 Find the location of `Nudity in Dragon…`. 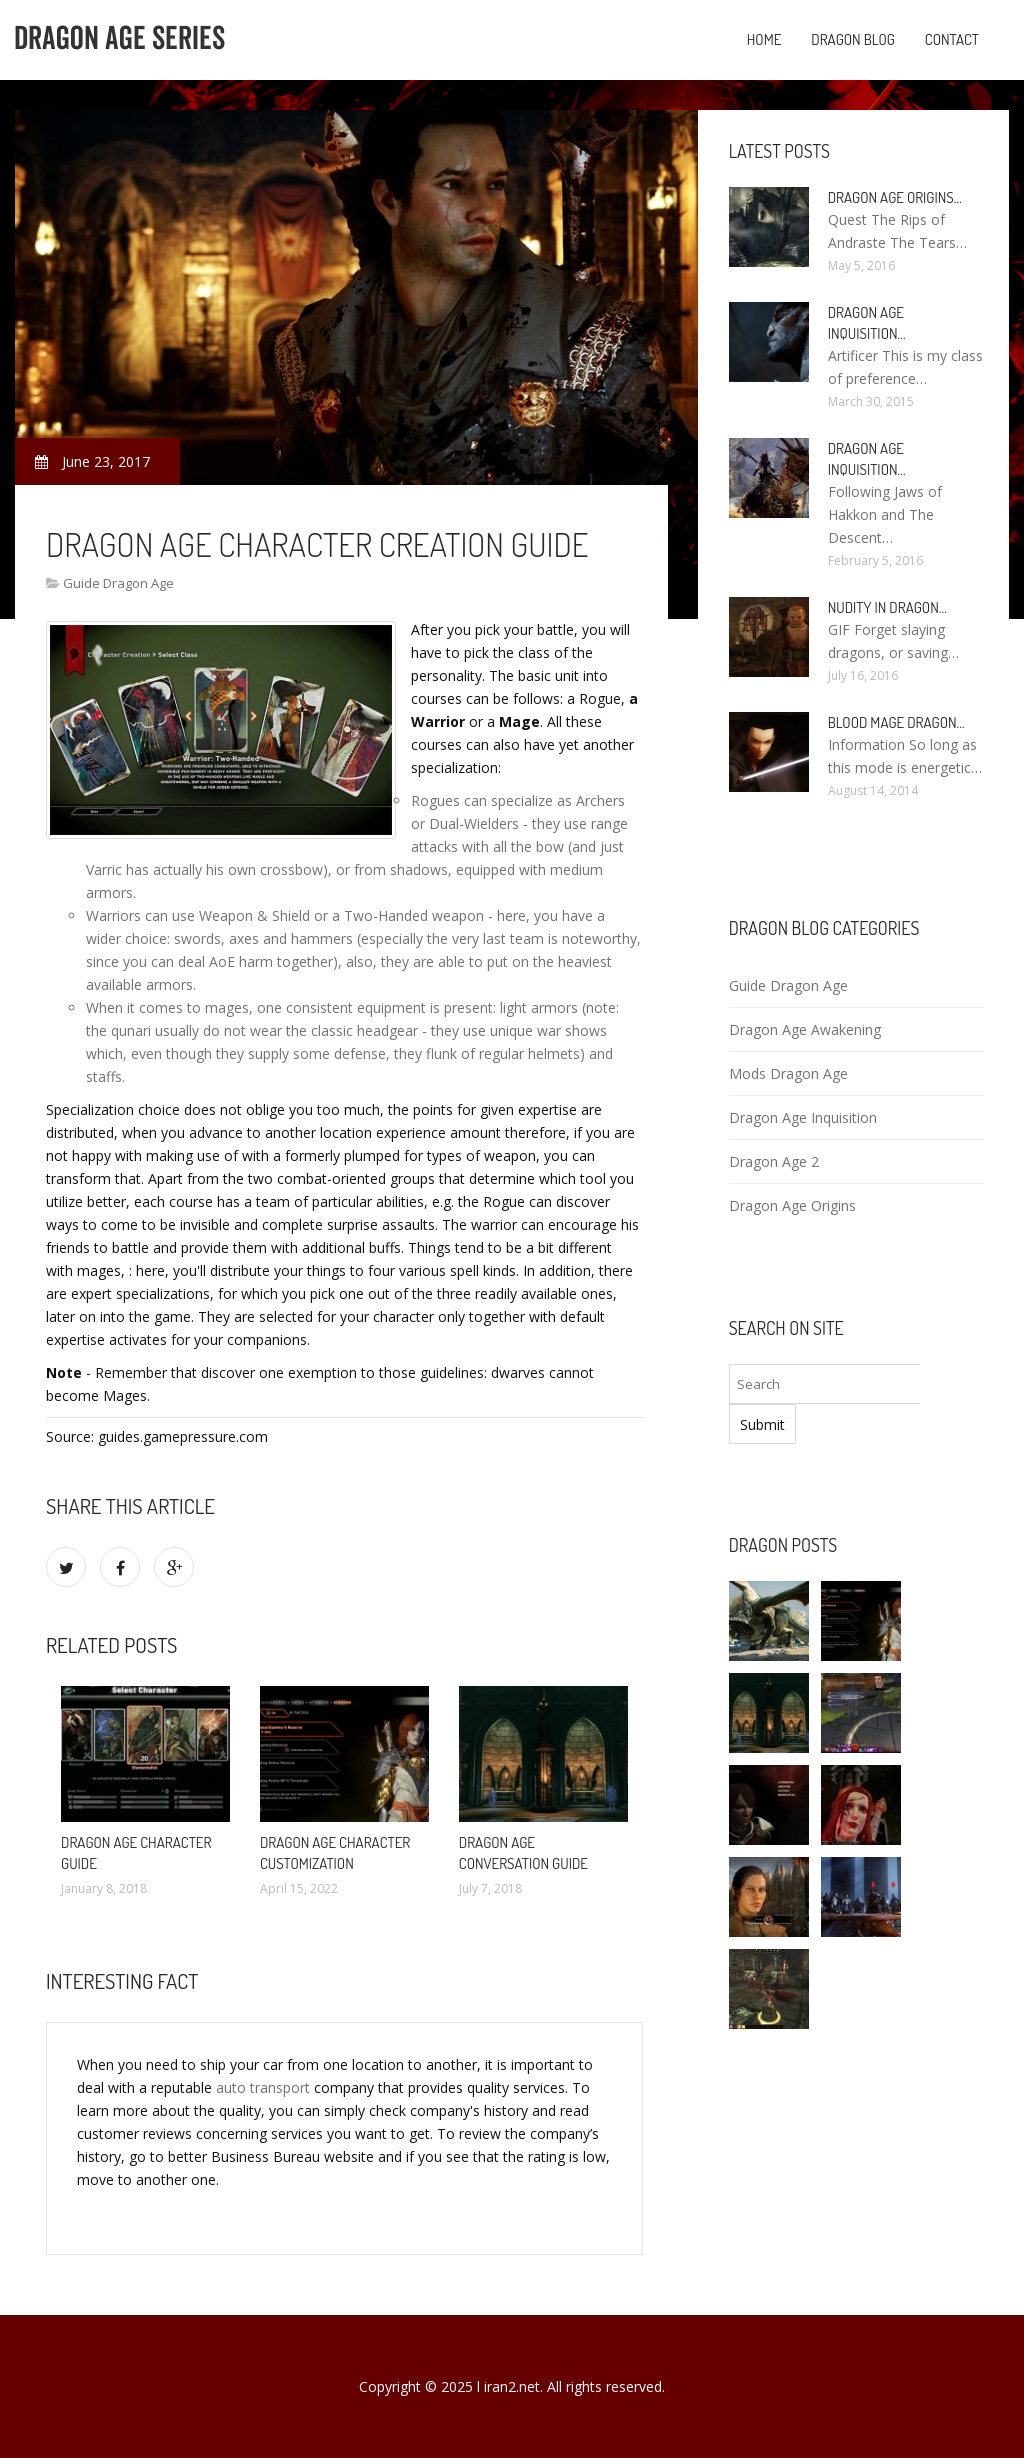

Nudity in Dragon… is located at coordinates (887, 607).